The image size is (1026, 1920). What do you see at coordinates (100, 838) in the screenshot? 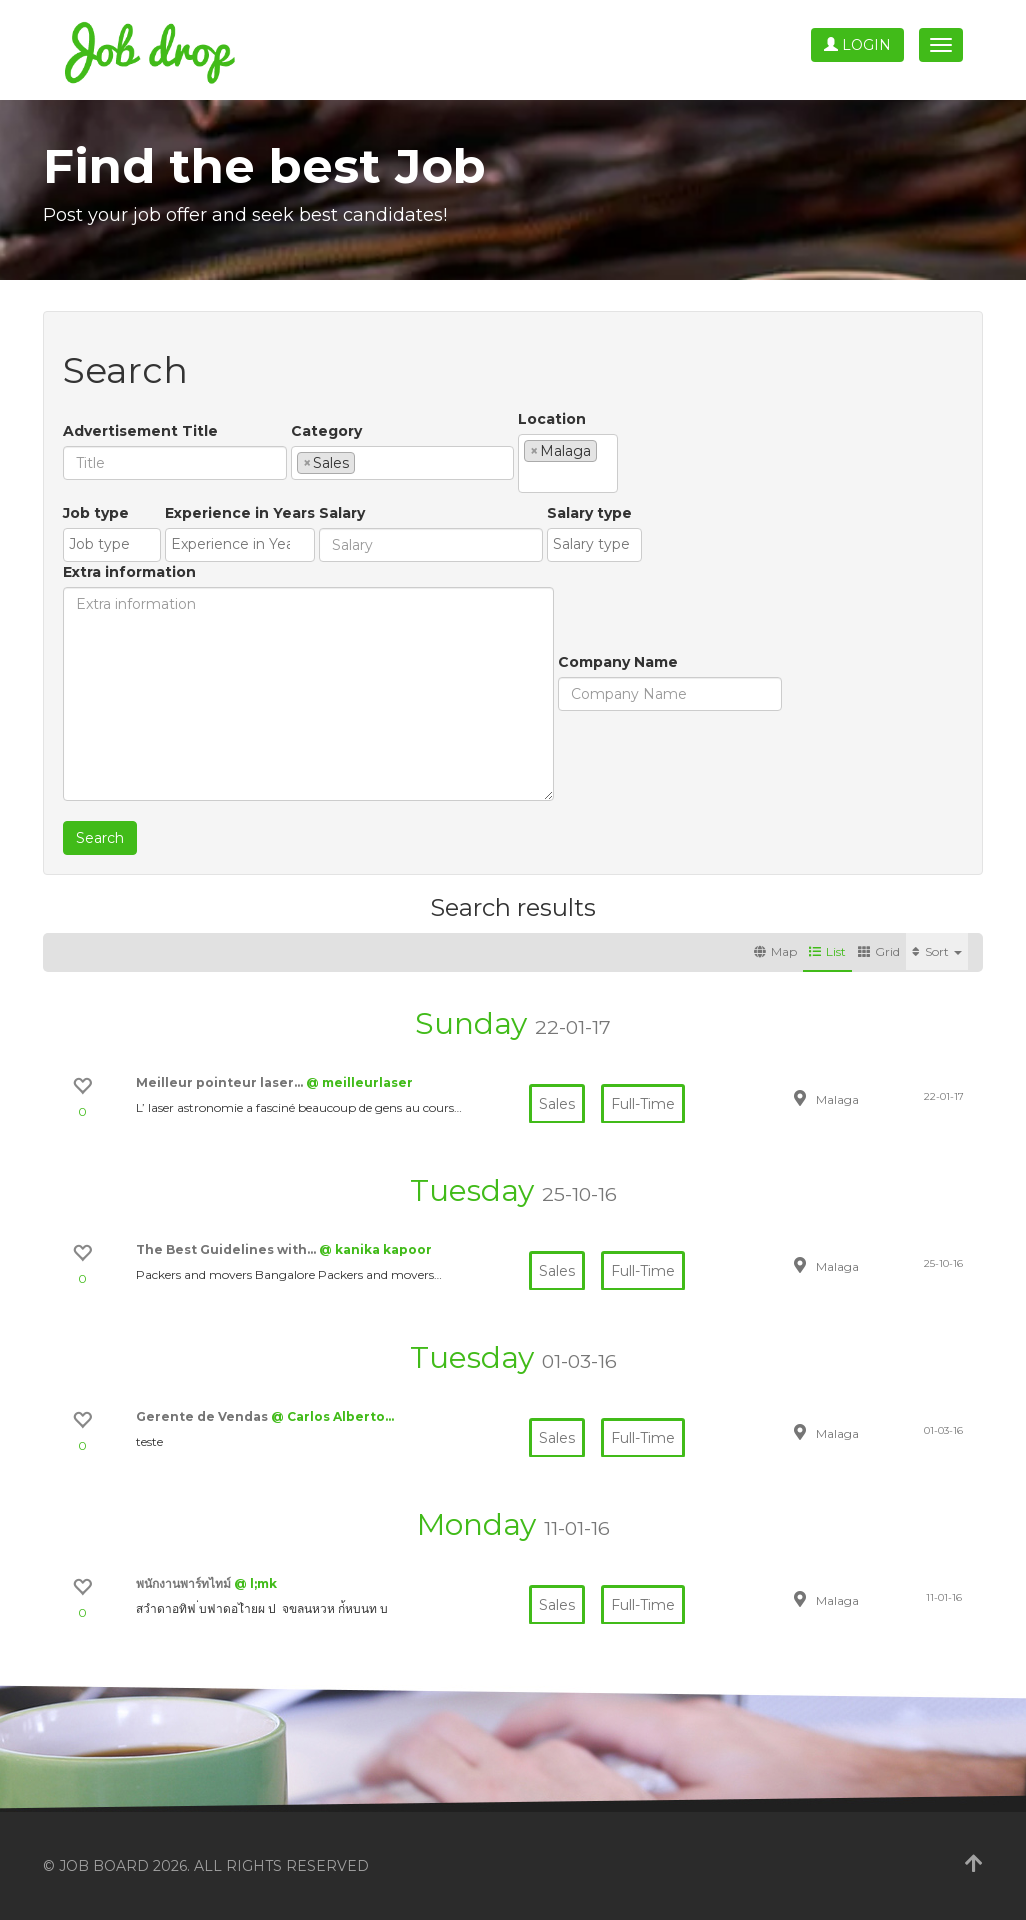
I see `Search` at bounding box center [100, 838].